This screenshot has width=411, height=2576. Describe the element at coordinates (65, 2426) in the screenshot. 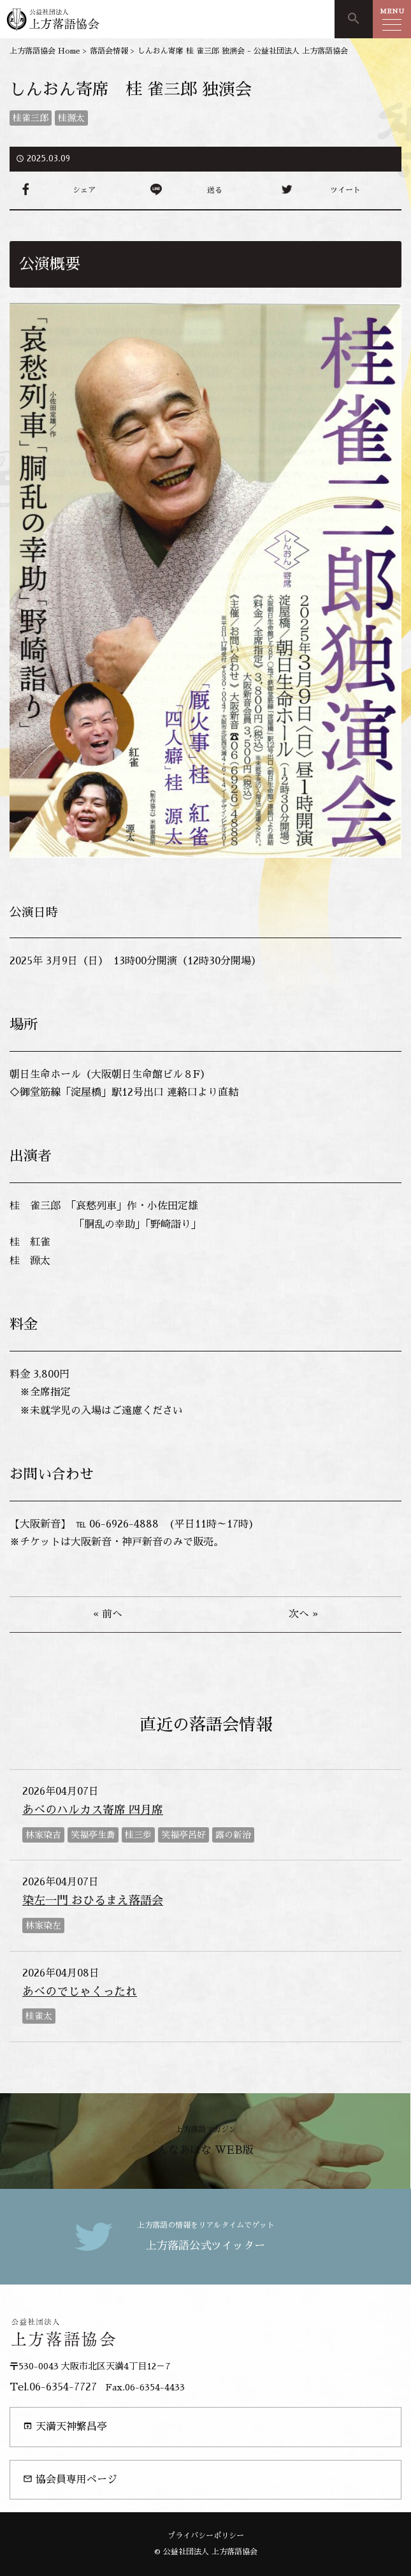

I see `天満天神繁昌亭` at that location.